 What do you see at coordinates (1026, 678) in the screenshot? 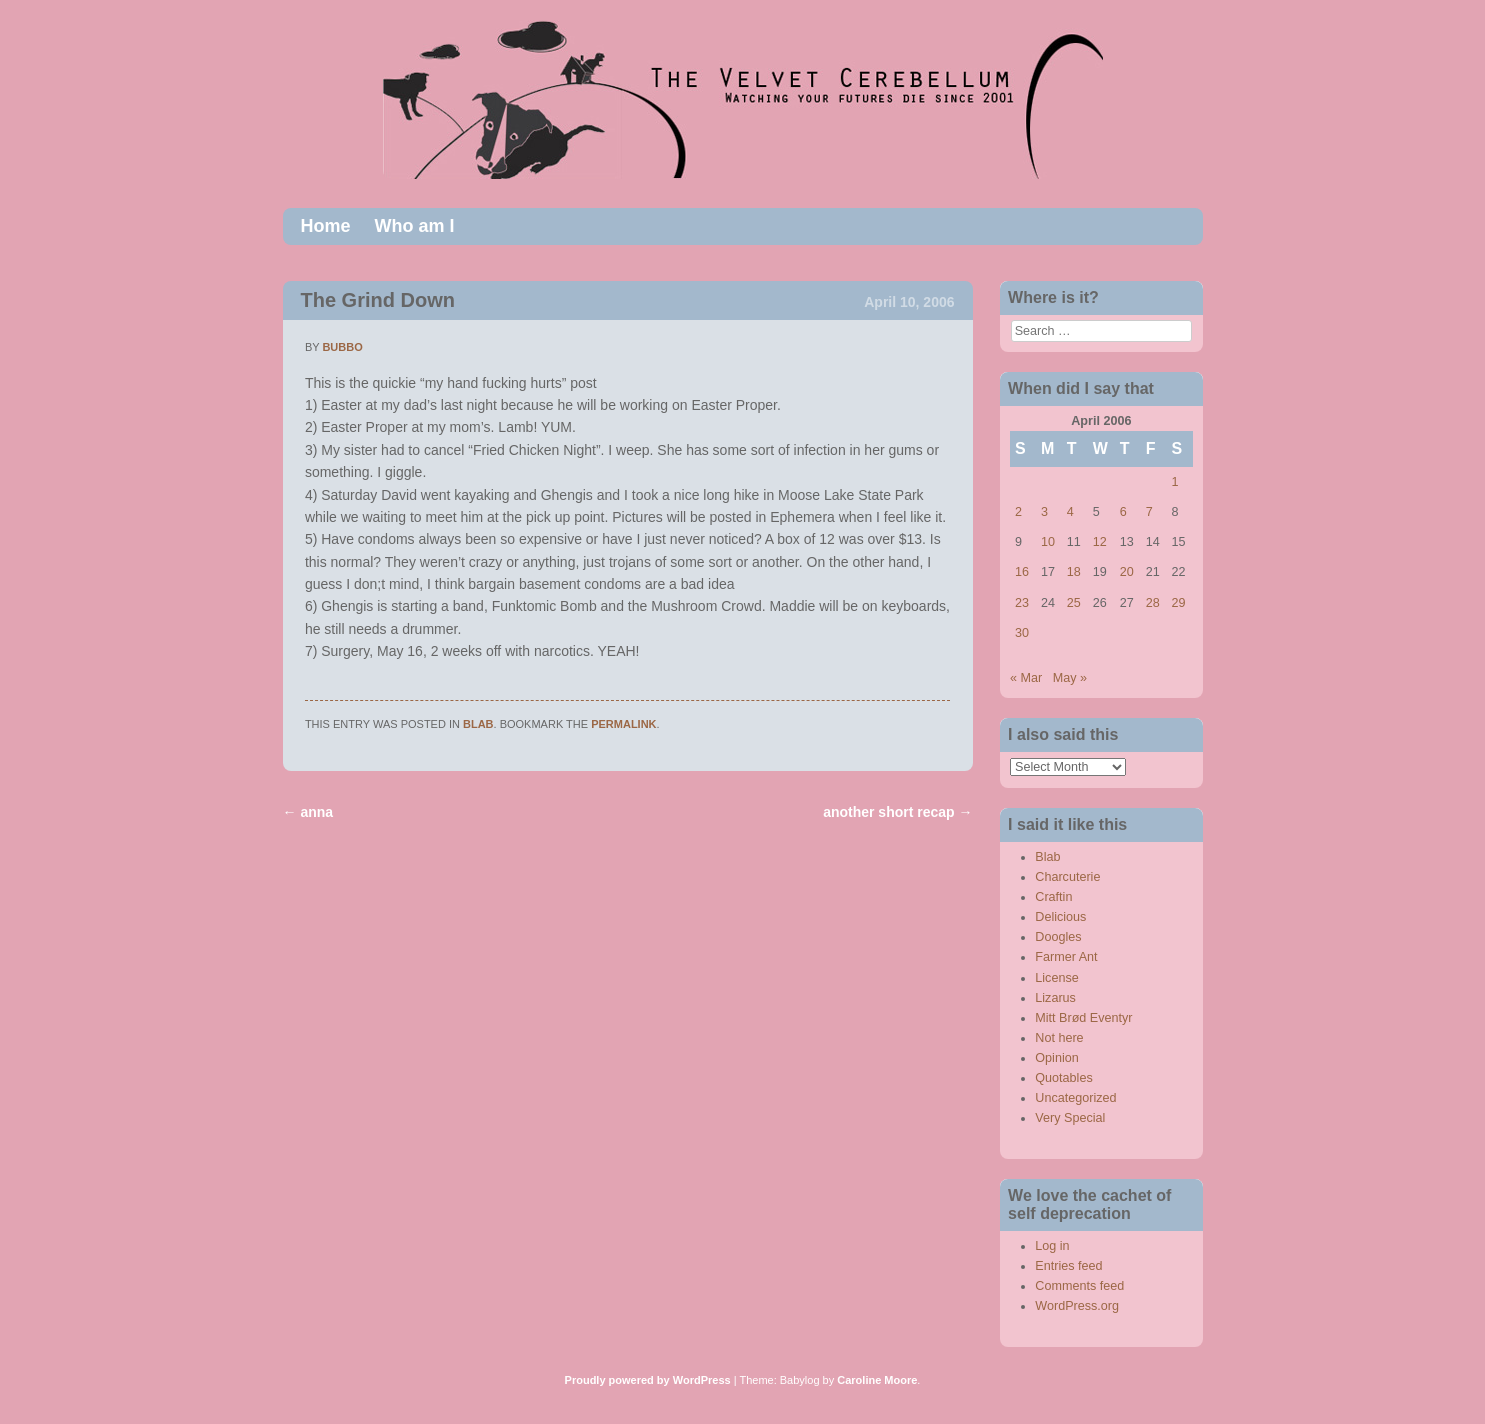
I see `« Mar` at bounding box center [1026, 678].